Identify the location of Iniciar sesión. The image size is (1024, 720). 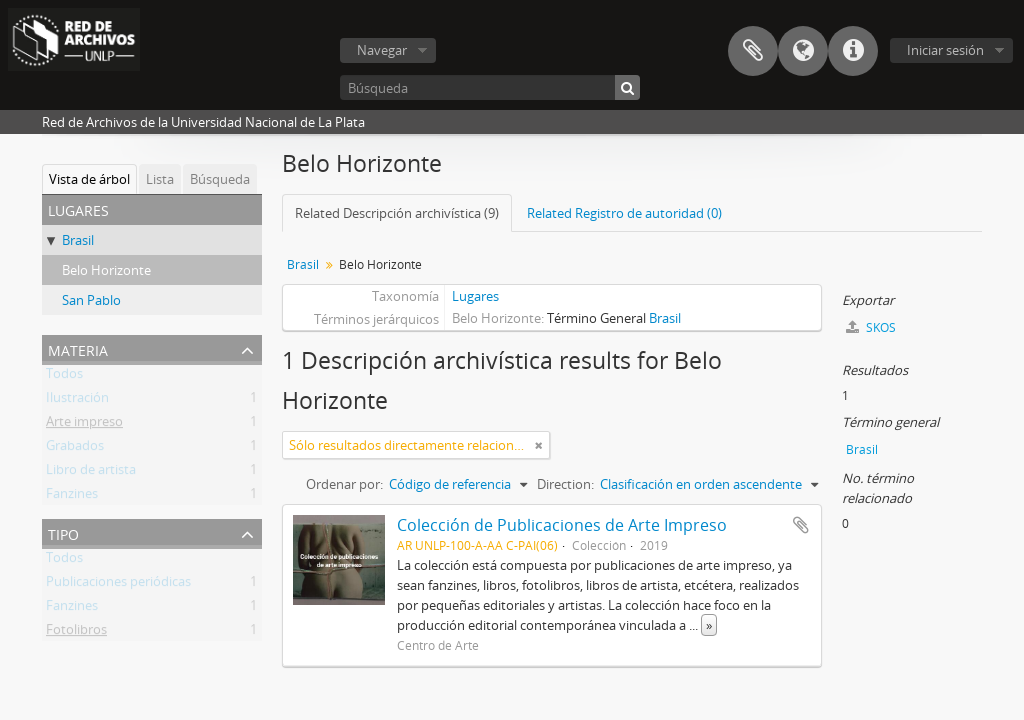
(945, 50).